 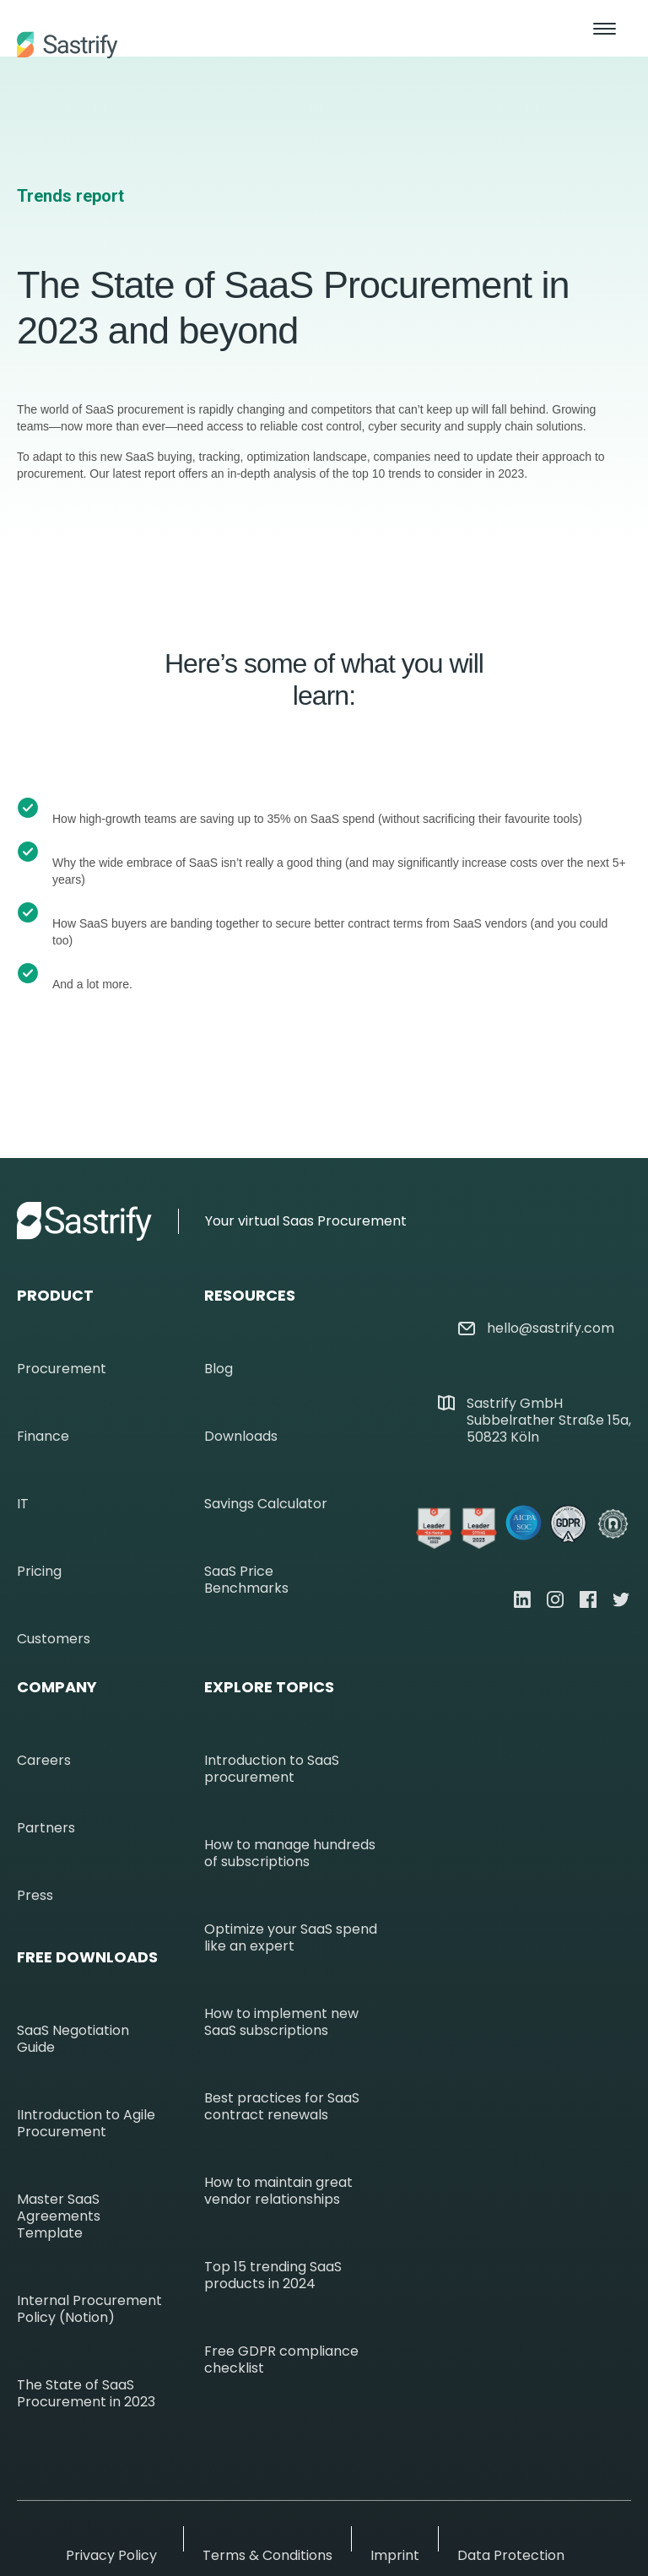 What do you see at coordinates (86, 2123) in the screenshot?
I see `IIntroduction to Agile Procurement` at bounding box center [86, 2123].